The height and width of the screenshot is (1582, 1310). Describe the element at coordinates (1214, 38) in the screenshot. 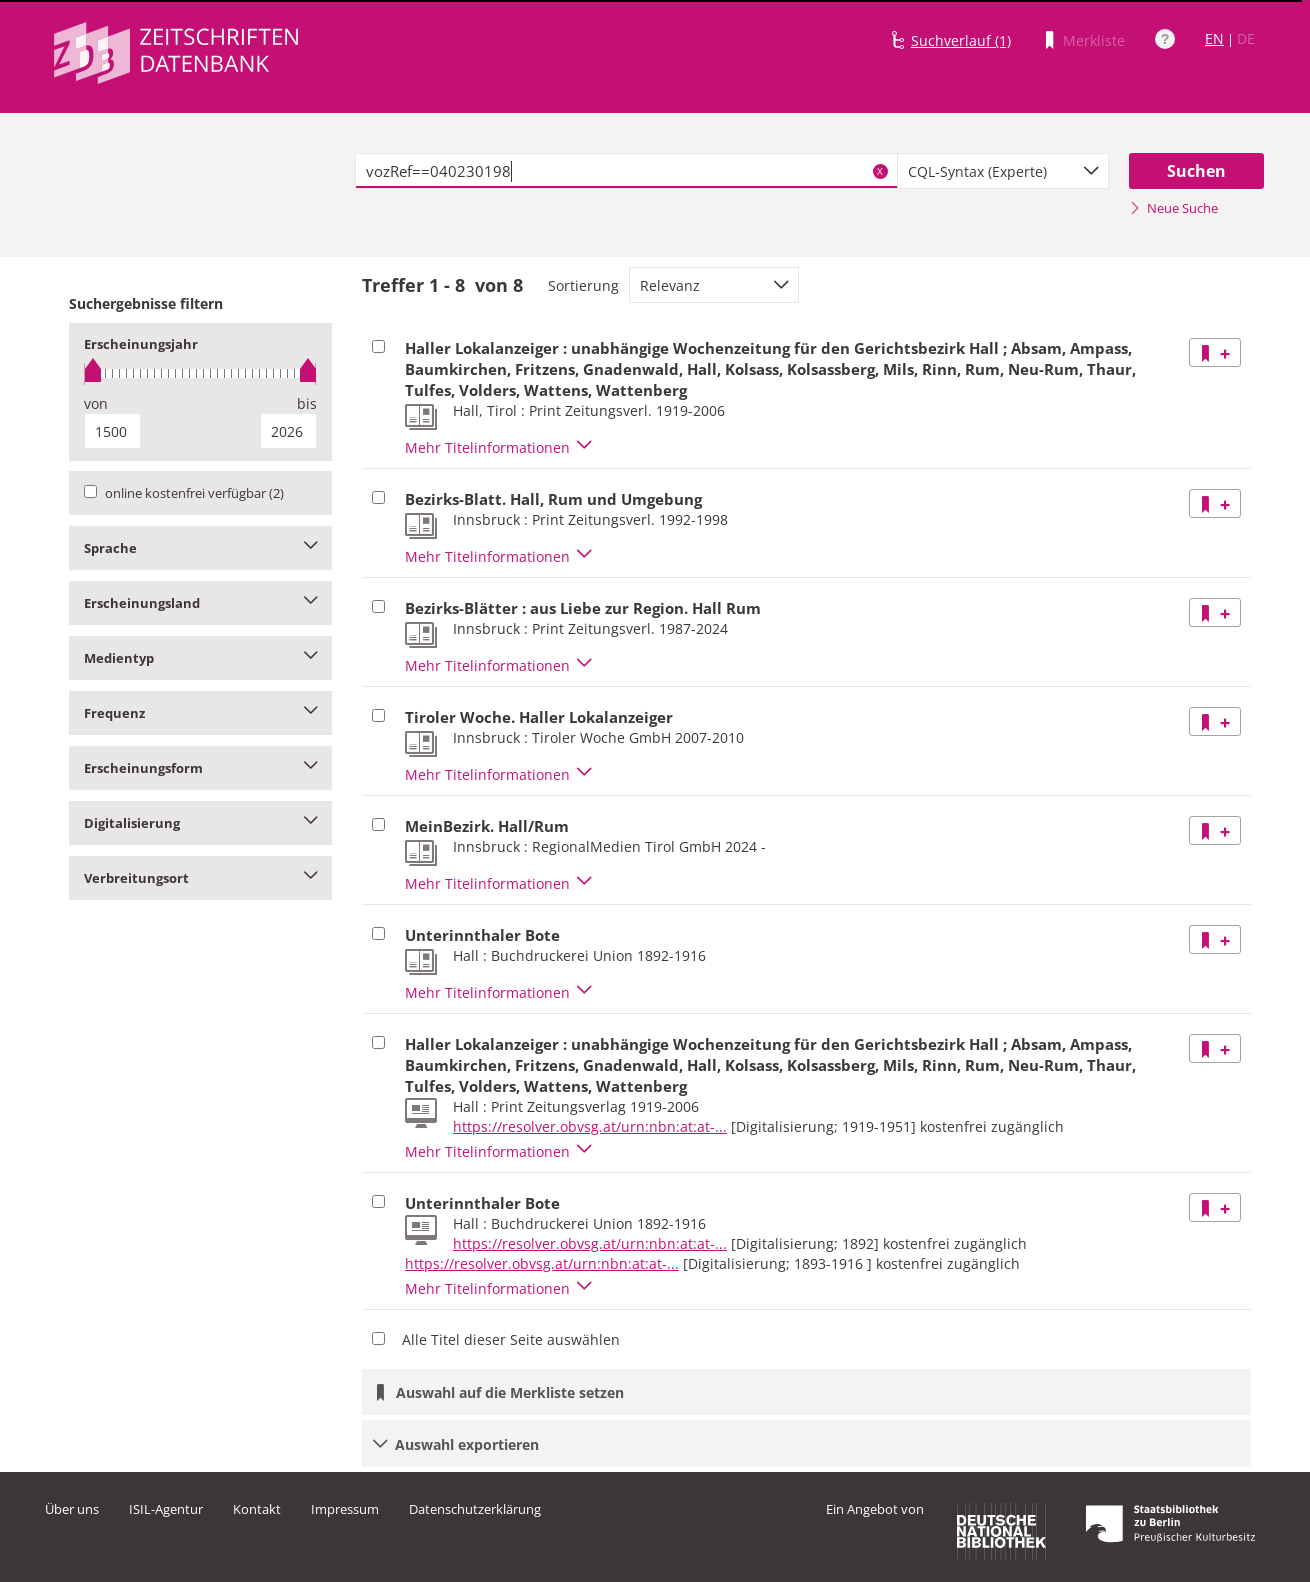

I see `EN [Link zur englischen Sprachversion]` at that location.